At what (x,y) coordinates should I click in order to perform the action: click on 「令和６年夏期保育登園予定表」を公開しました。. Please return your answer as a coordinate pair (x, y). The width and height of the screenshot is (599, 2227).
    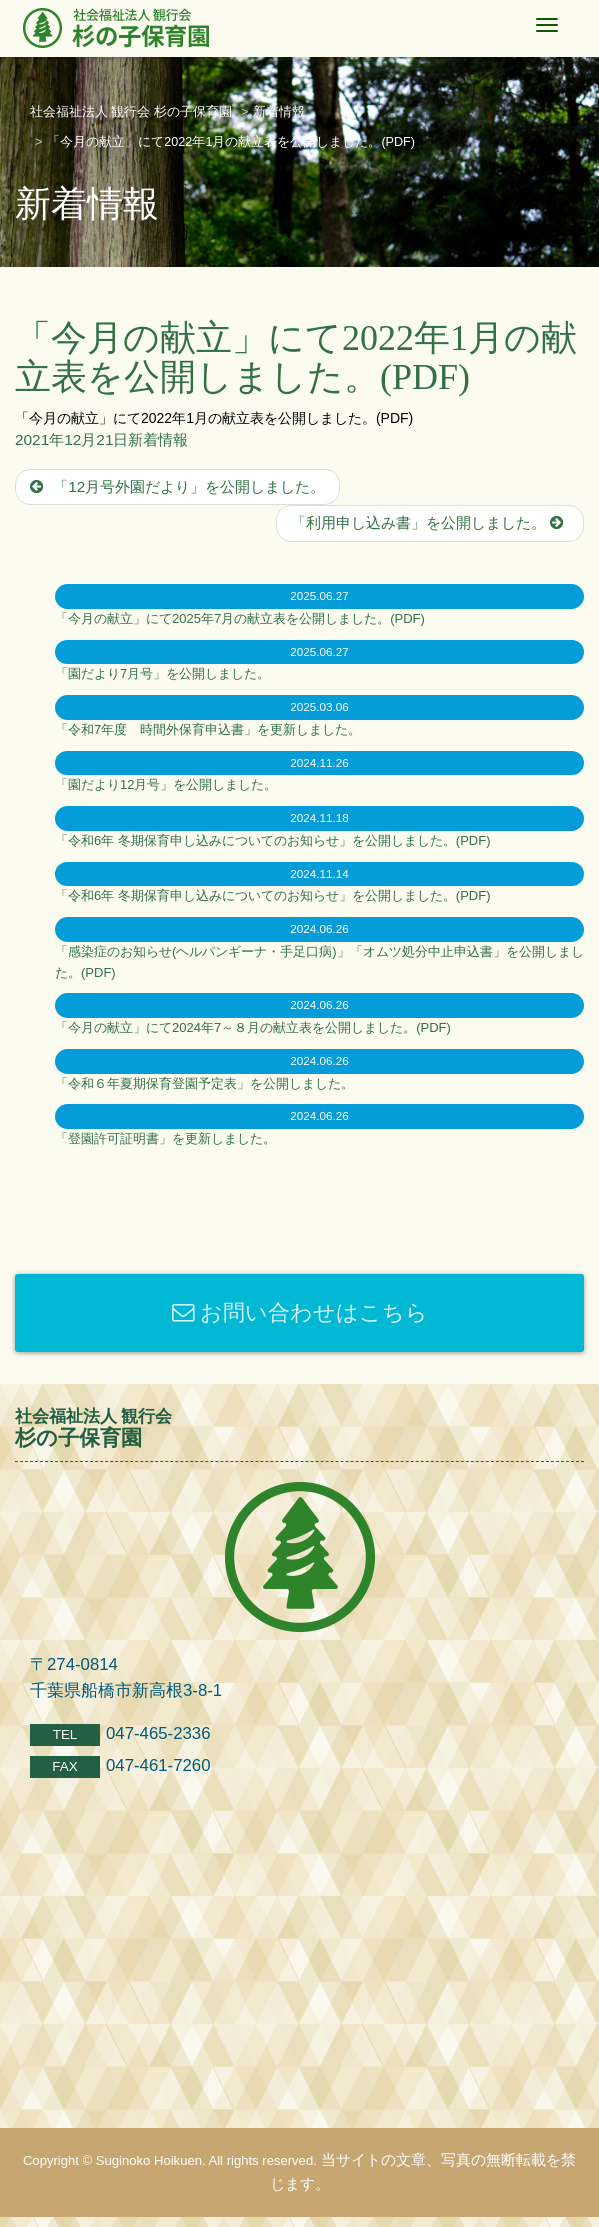
    Looking at the image, I should click on (204, 1083).